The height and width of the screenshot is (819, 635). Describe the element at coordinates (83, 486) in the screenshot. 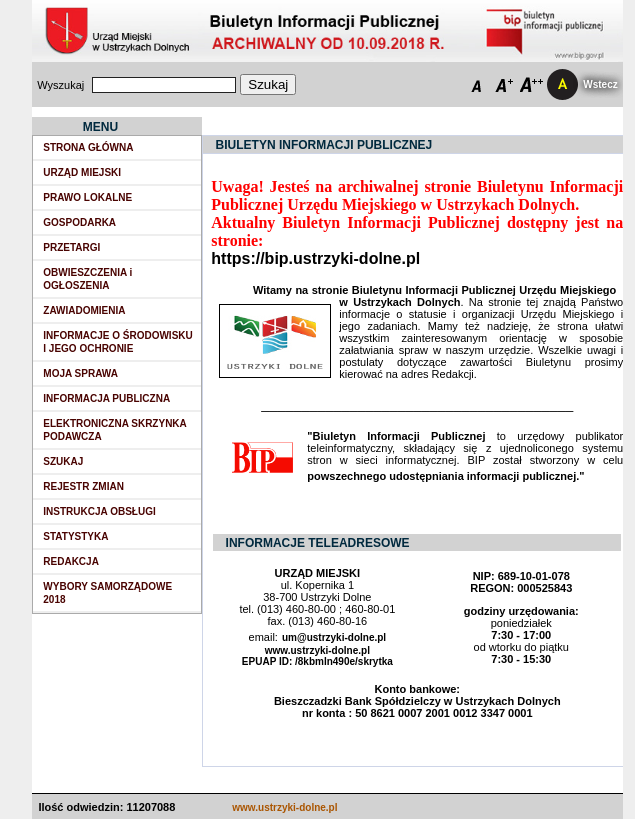

I see `REJESTR ZMIAN` at that location.